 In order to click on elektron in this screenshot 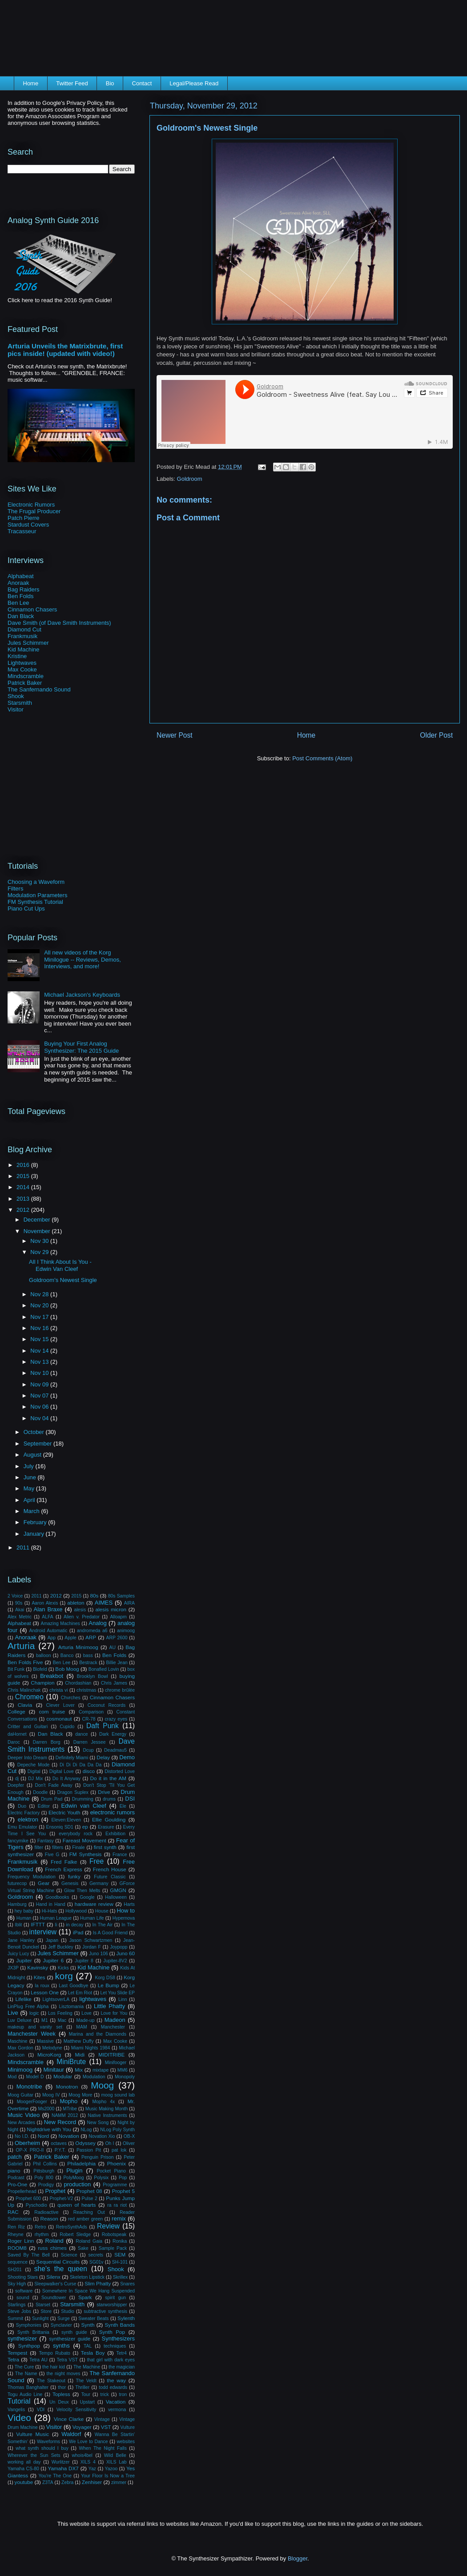, I will do `click(28, 1819)`.